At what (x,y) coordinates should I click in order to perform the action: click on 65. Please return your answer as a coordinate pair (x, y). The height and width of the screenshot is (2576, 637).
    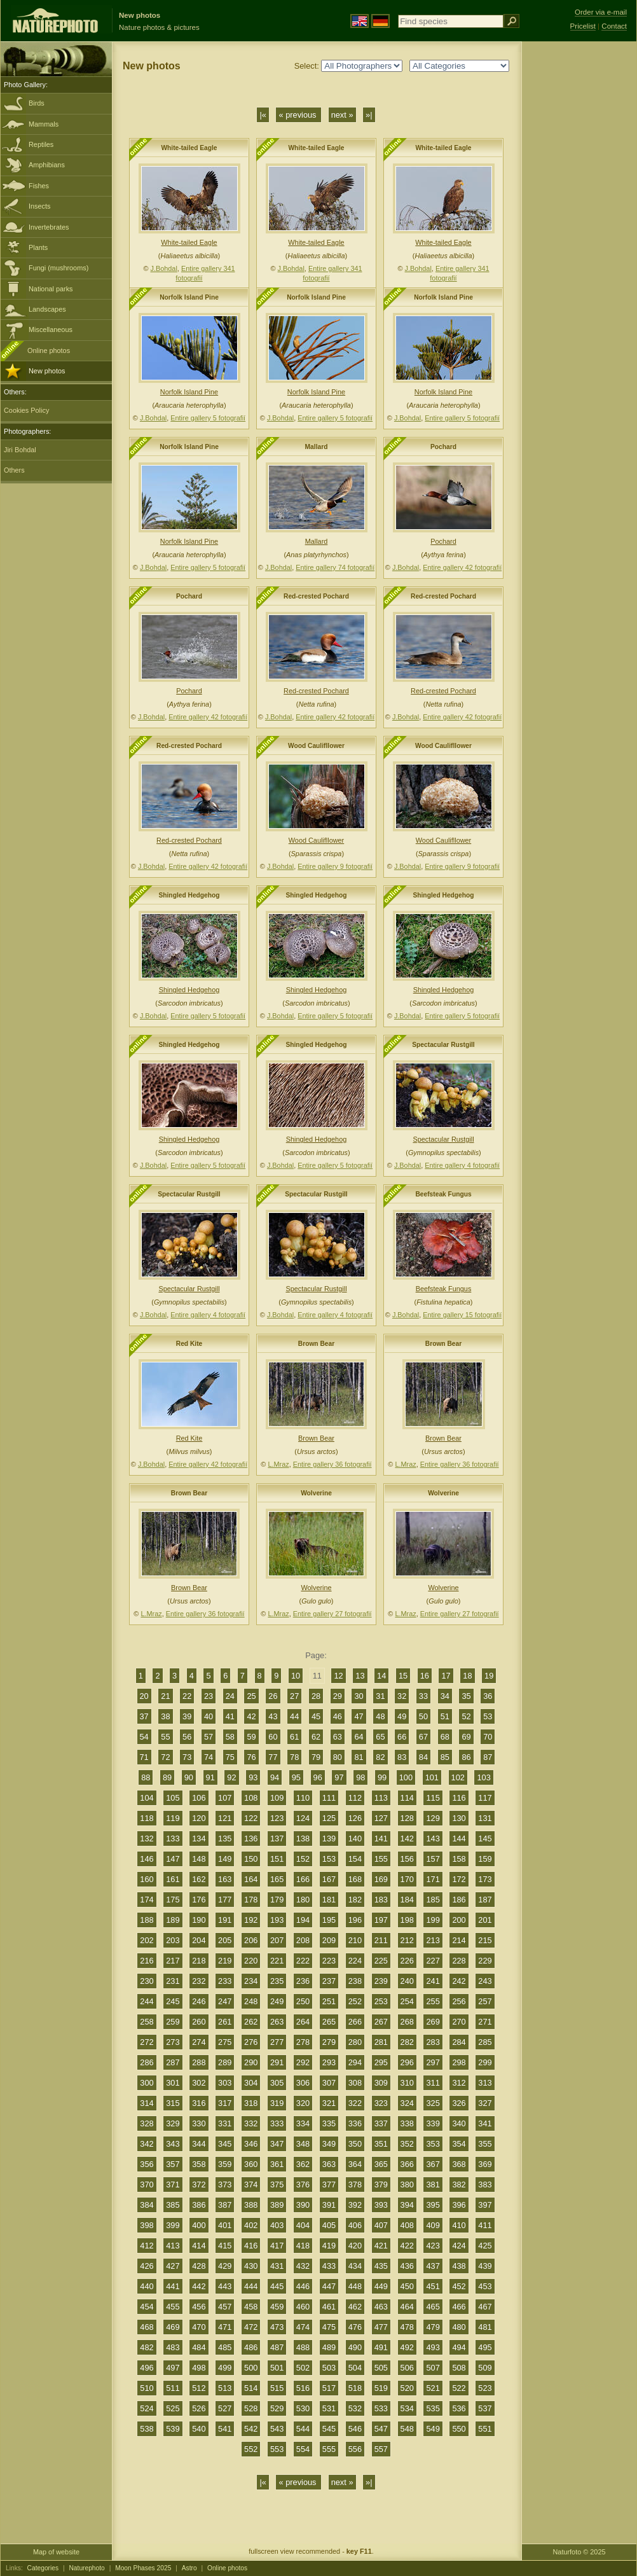
    Looking at the image, I should click on (380, 1737).